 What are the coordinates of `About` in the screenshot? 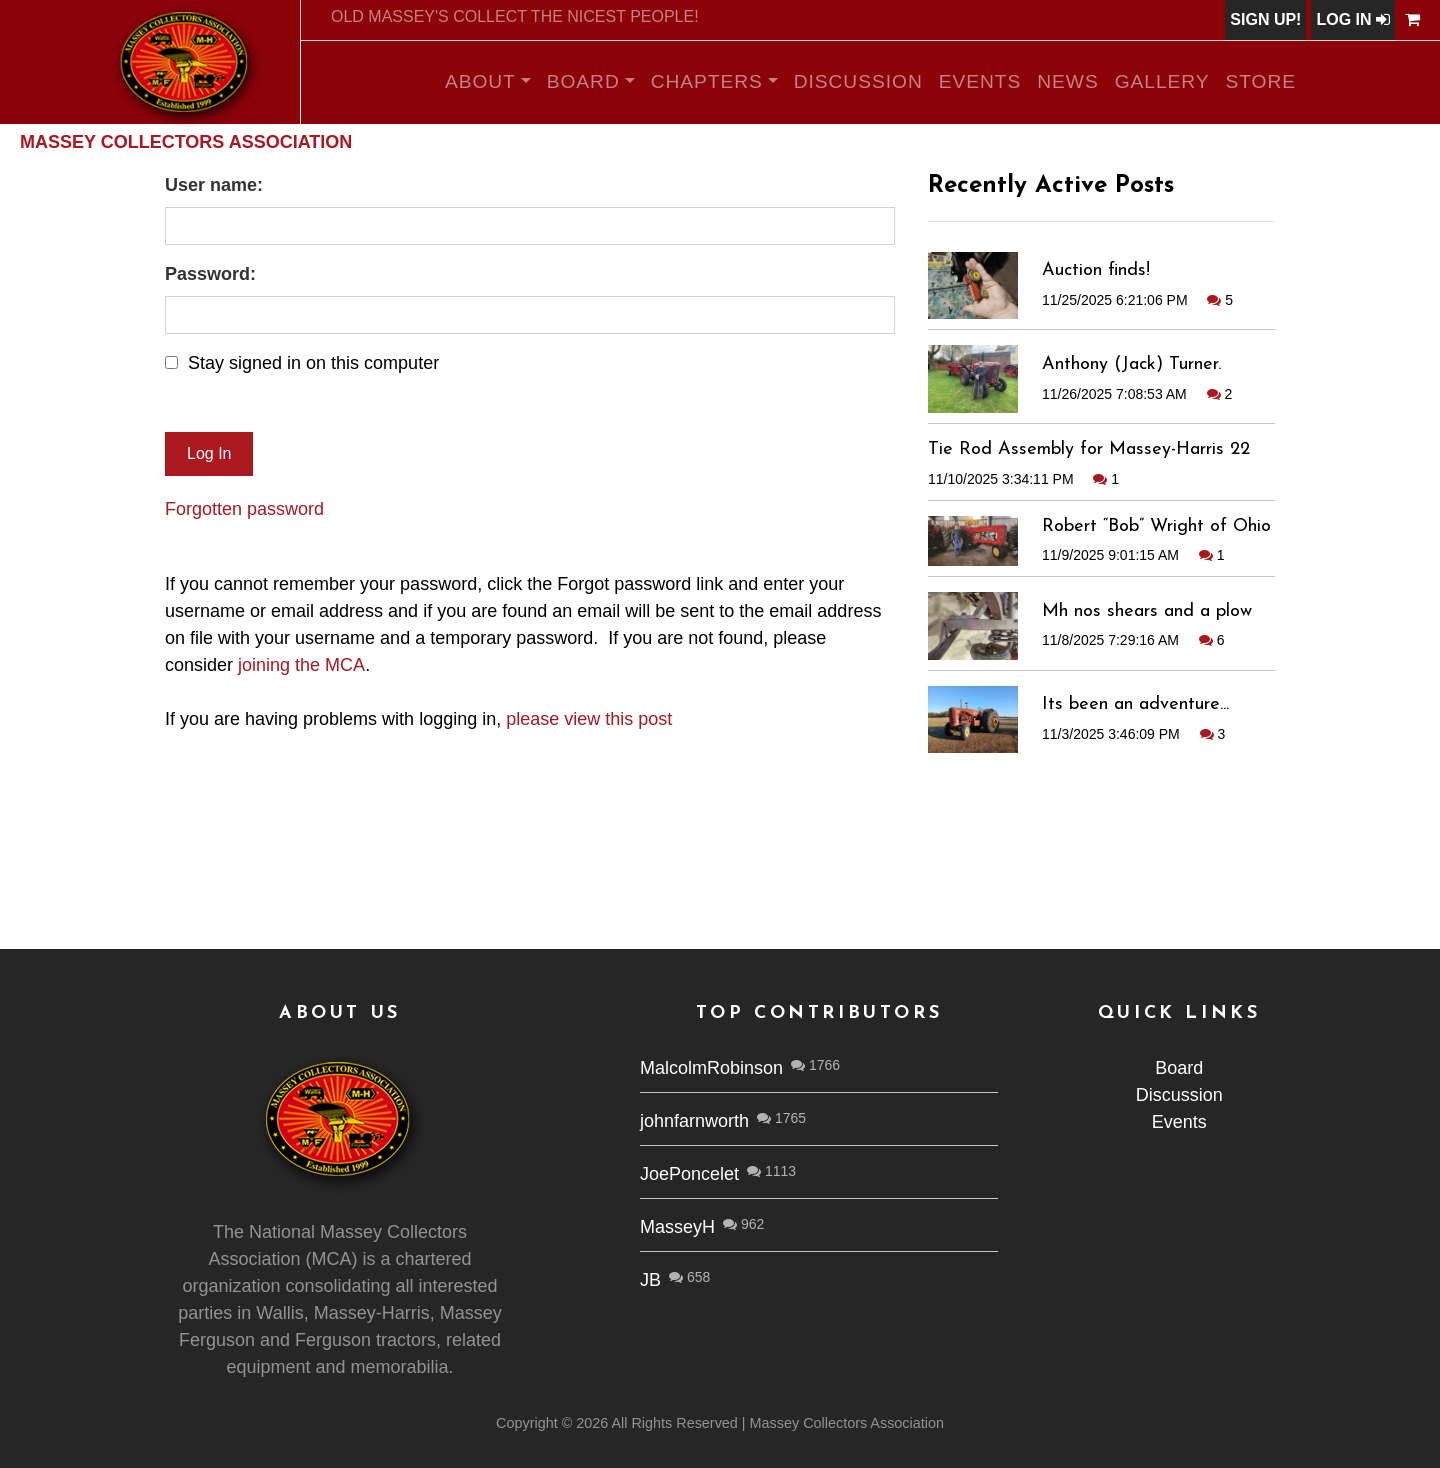 It's located at (480, 81).